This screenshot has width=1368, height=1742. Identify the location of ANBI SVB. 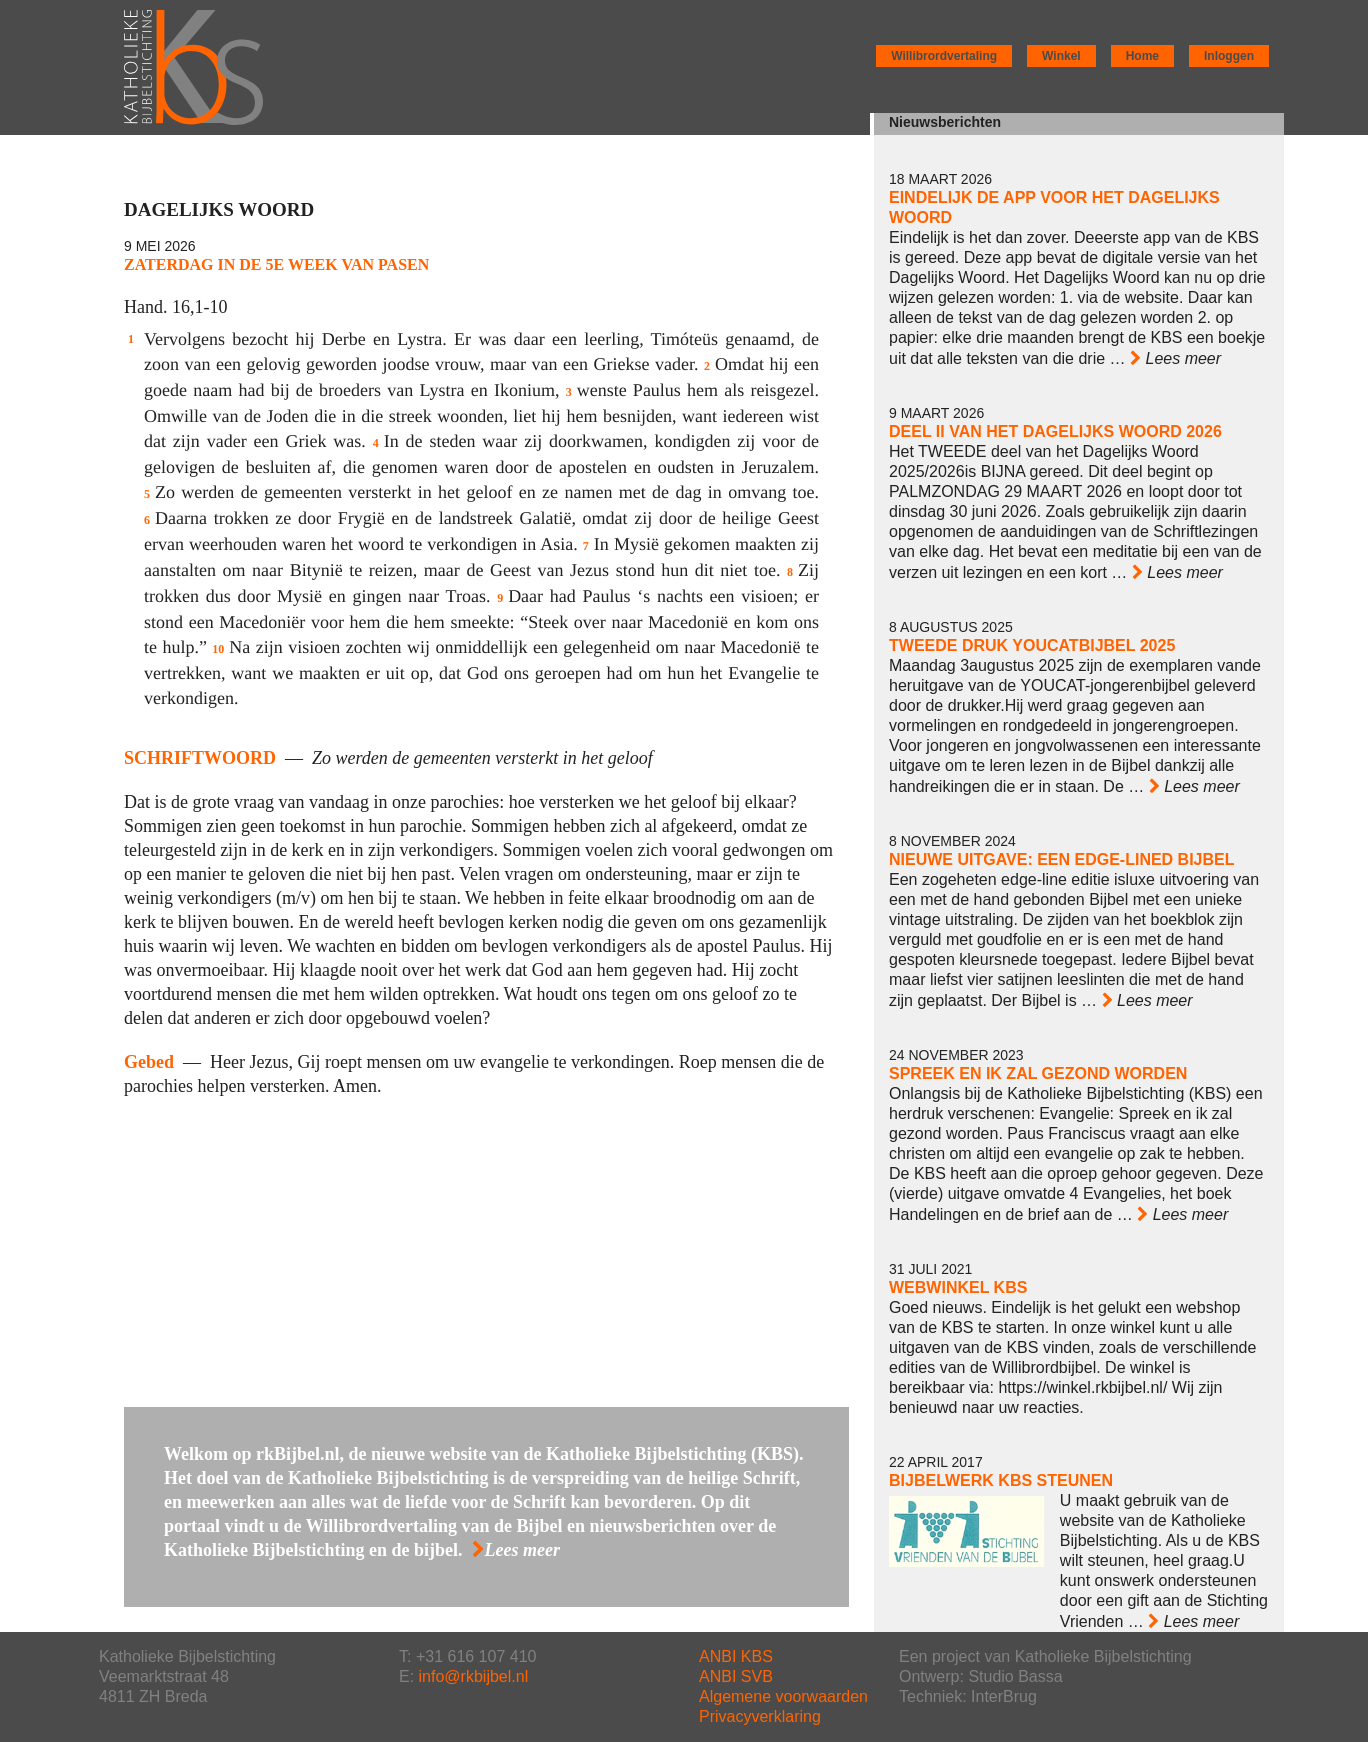
(736, 1676).